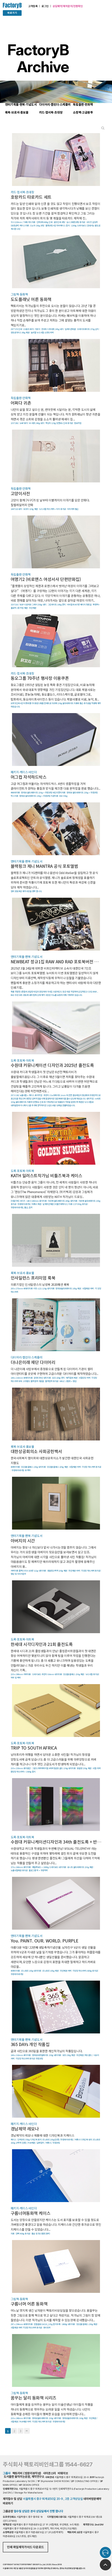  Describe the element at coordinates (44, 866) in the screenshot. I see `블랙핑크 제니 MANTRA 공식 포토앨범` at that location.